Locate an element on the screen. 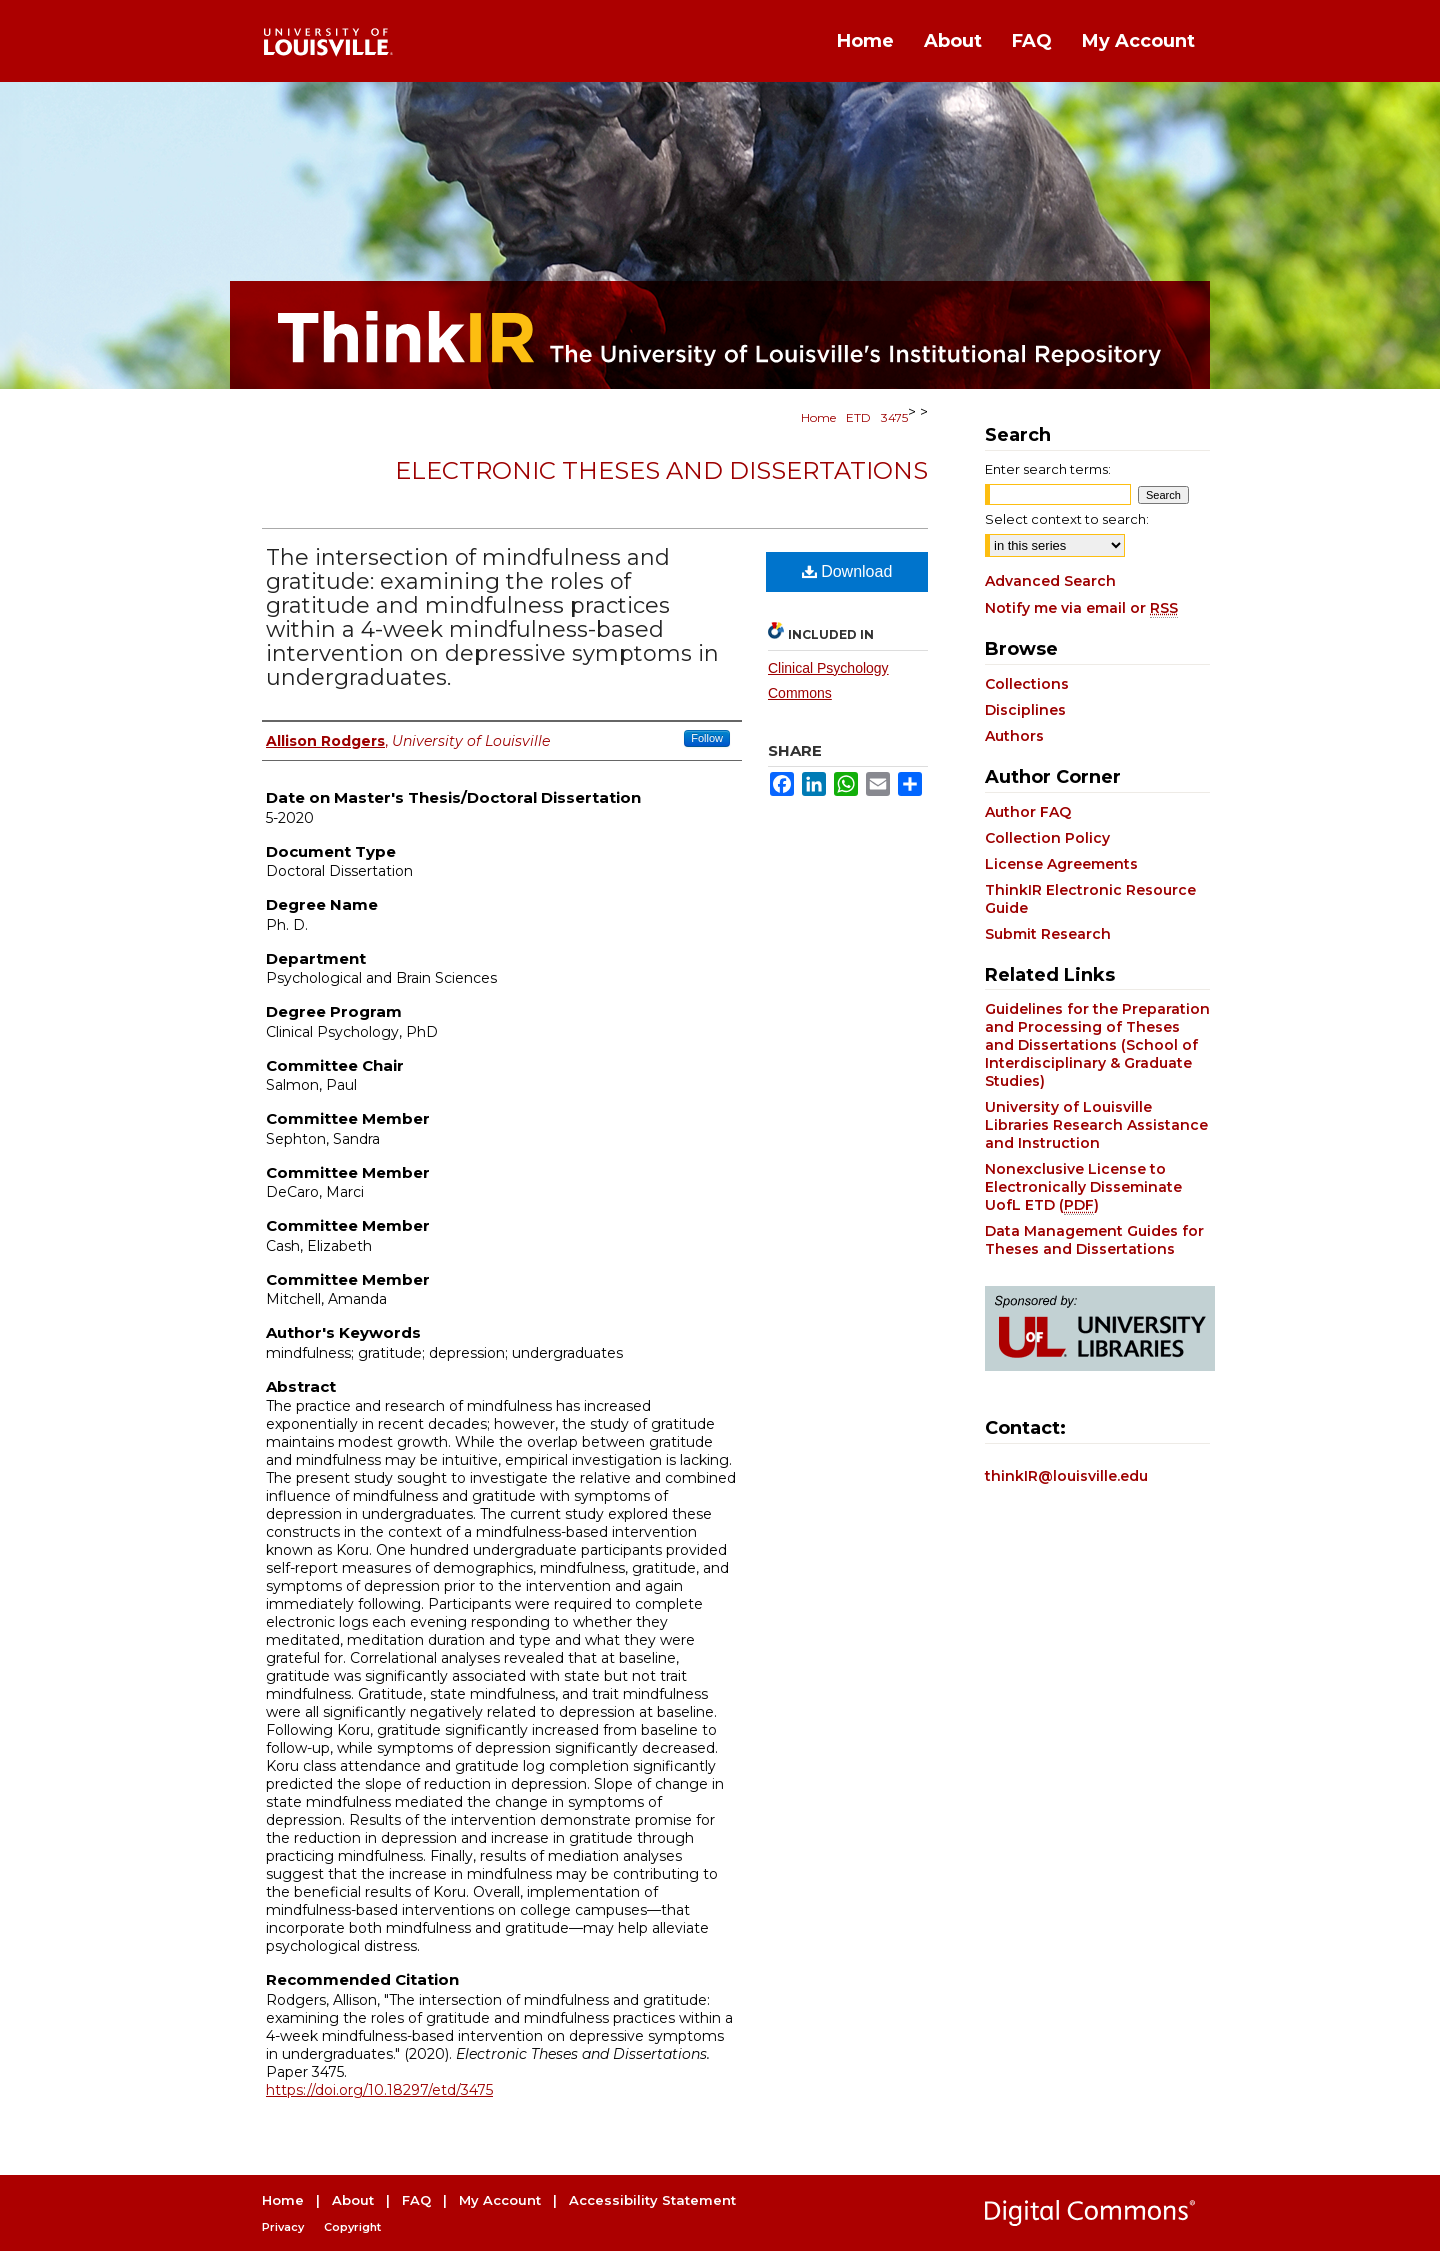 This screenshot has height=2251, width=1440. Disciplines is located at coordinates (1025, 710).